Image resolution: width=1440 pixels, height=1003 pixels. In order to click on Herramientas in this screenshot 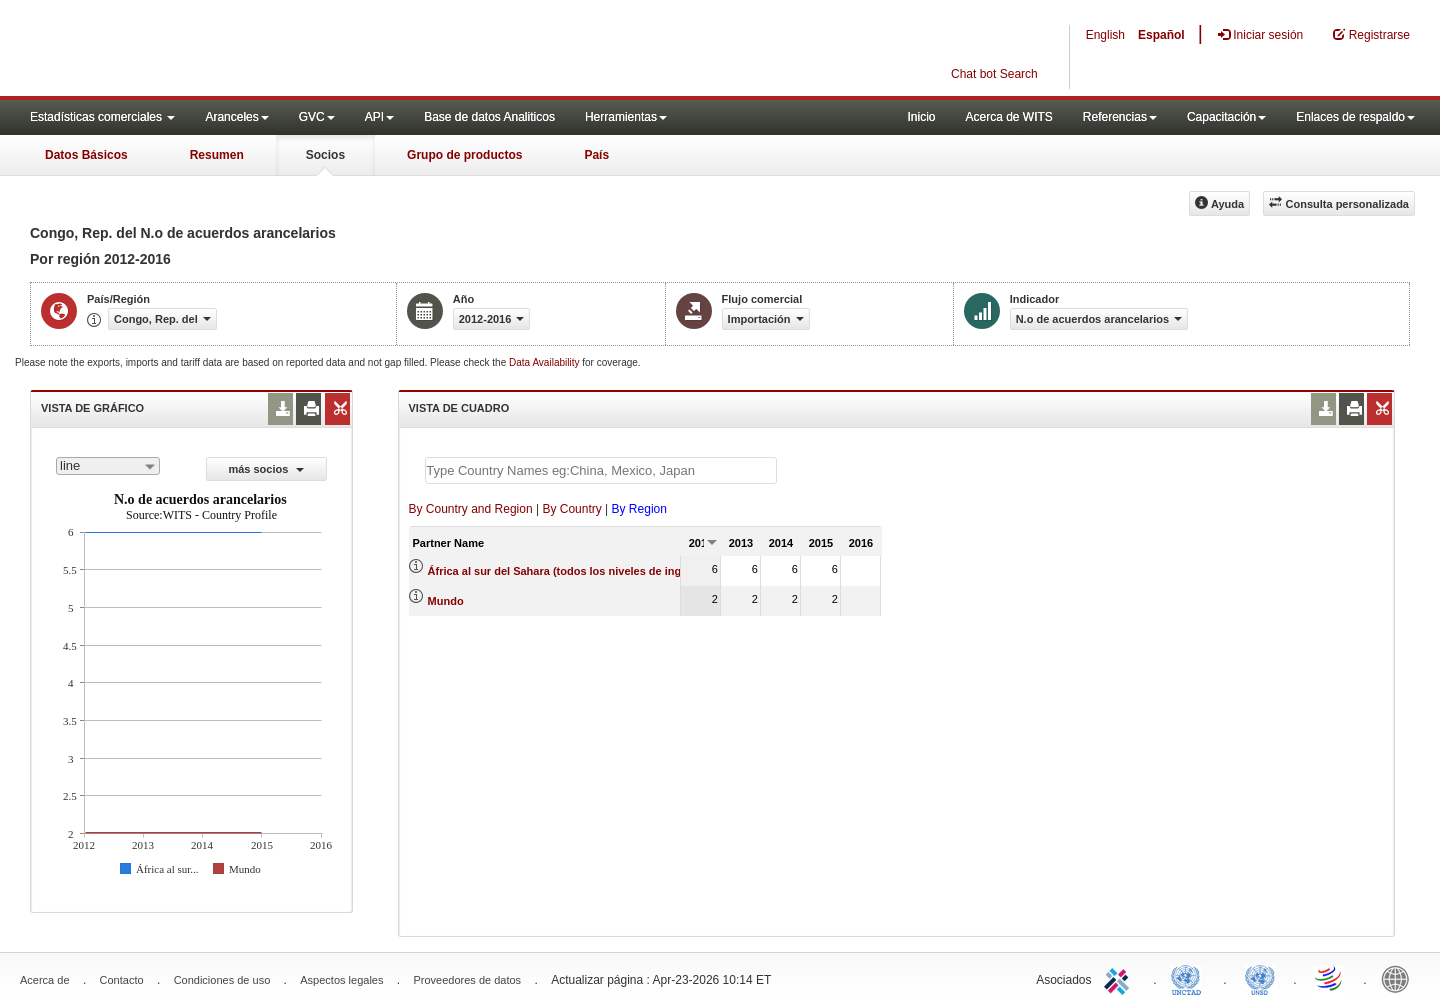, I will do `click(626, 117)`.